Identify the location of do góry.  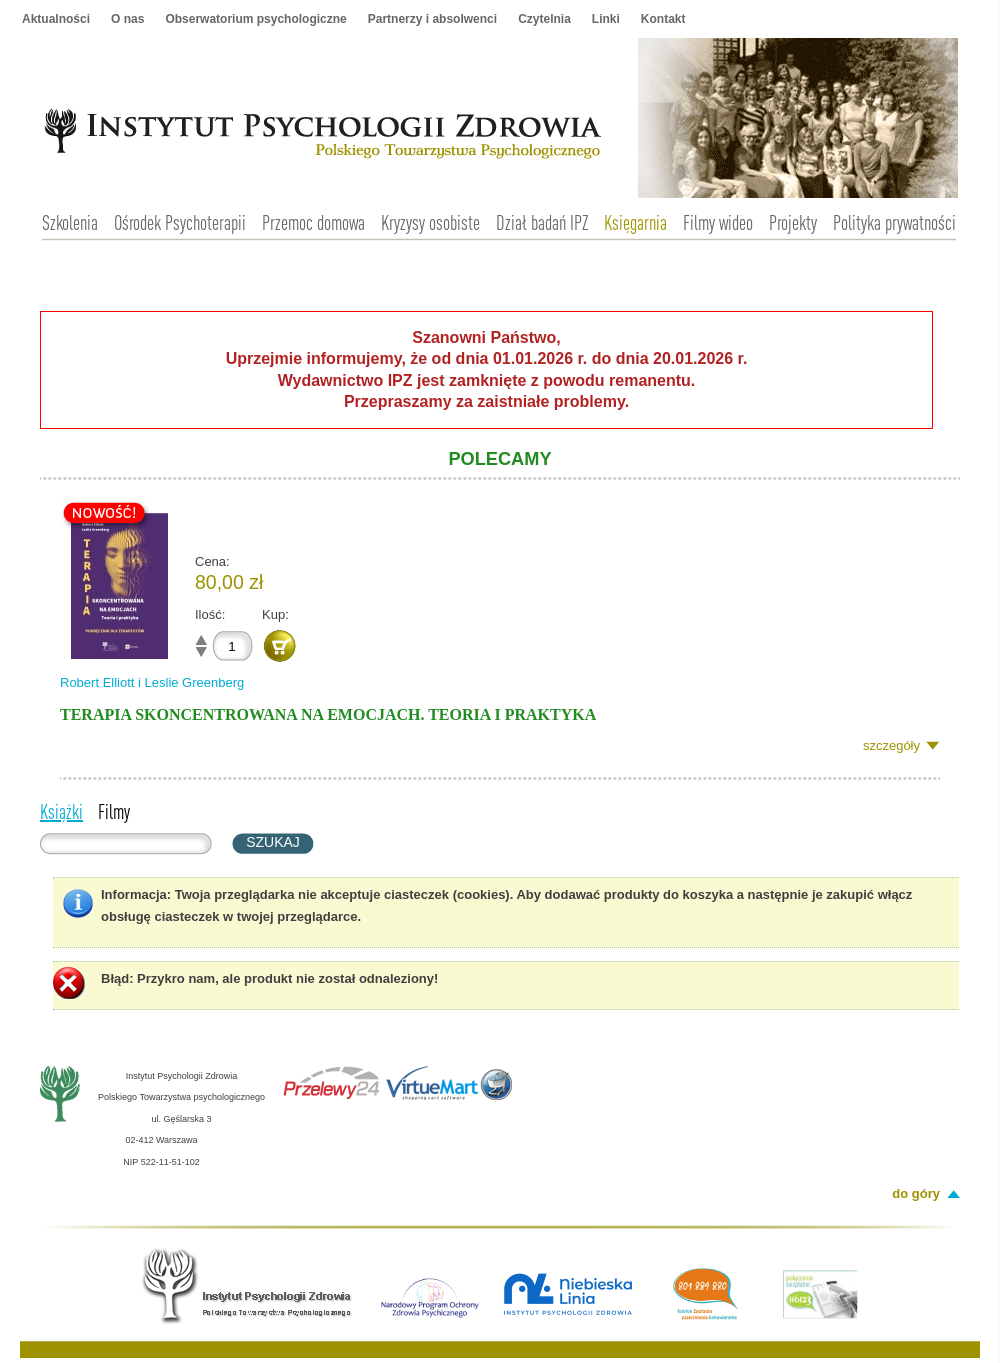
(916, 1193).